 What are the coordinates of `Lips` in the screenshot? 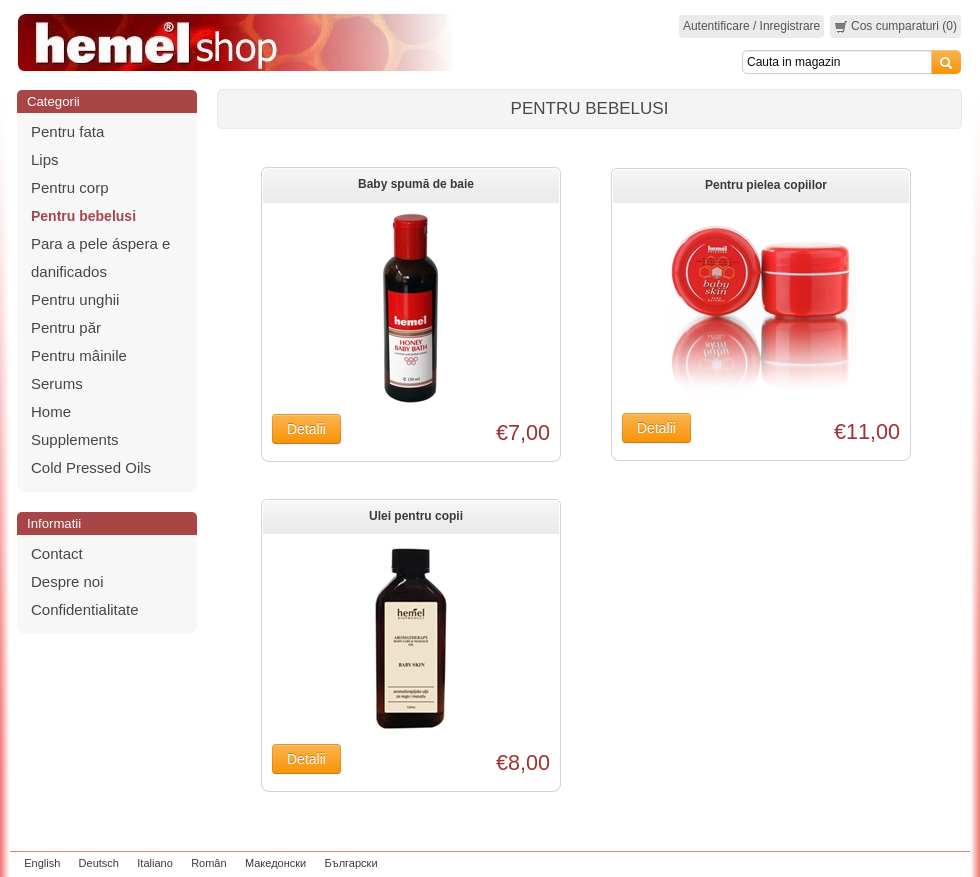 It's located at (45, 159).